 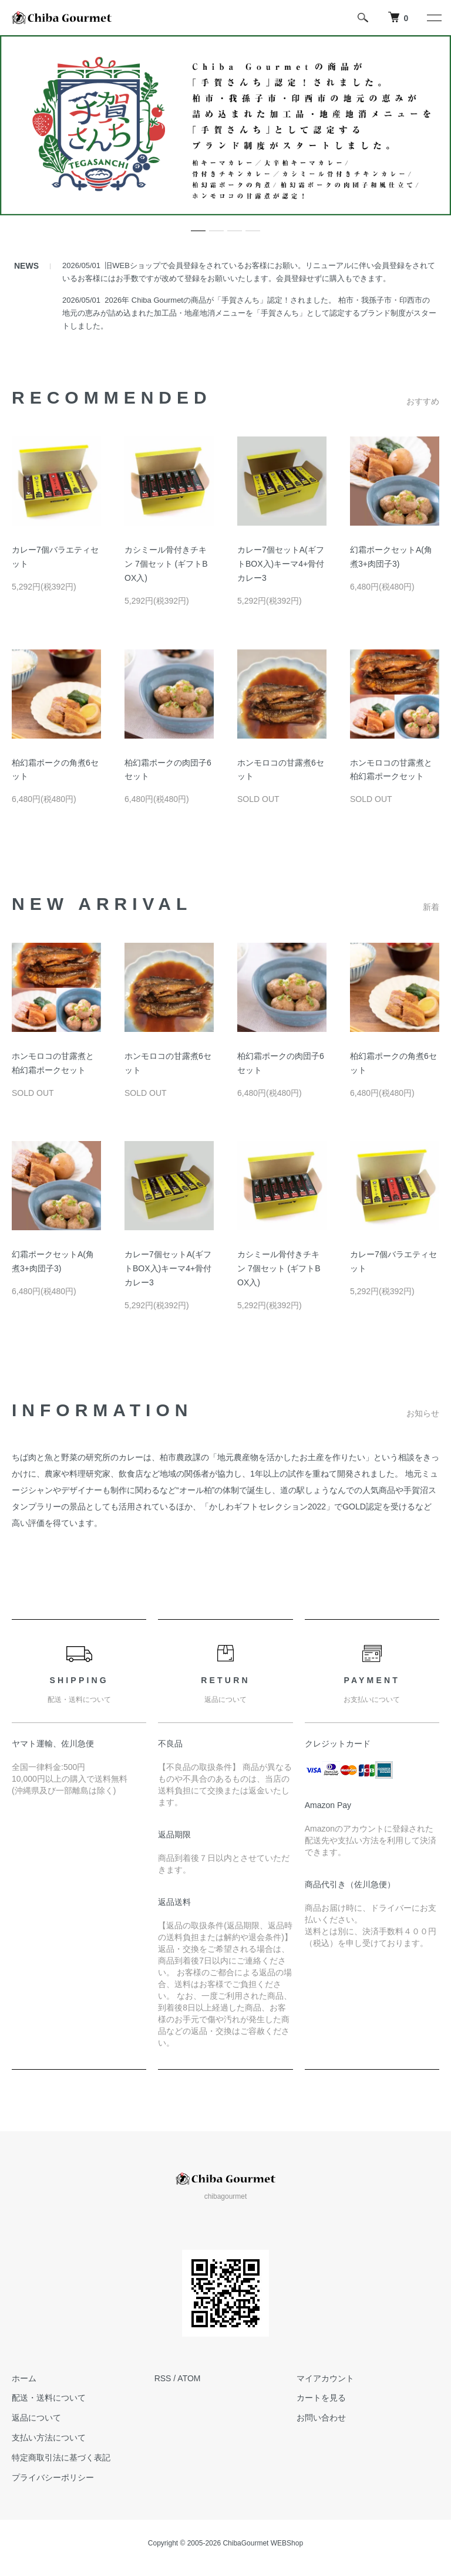 I want to click on RSS, so click(x=162, y=2378).